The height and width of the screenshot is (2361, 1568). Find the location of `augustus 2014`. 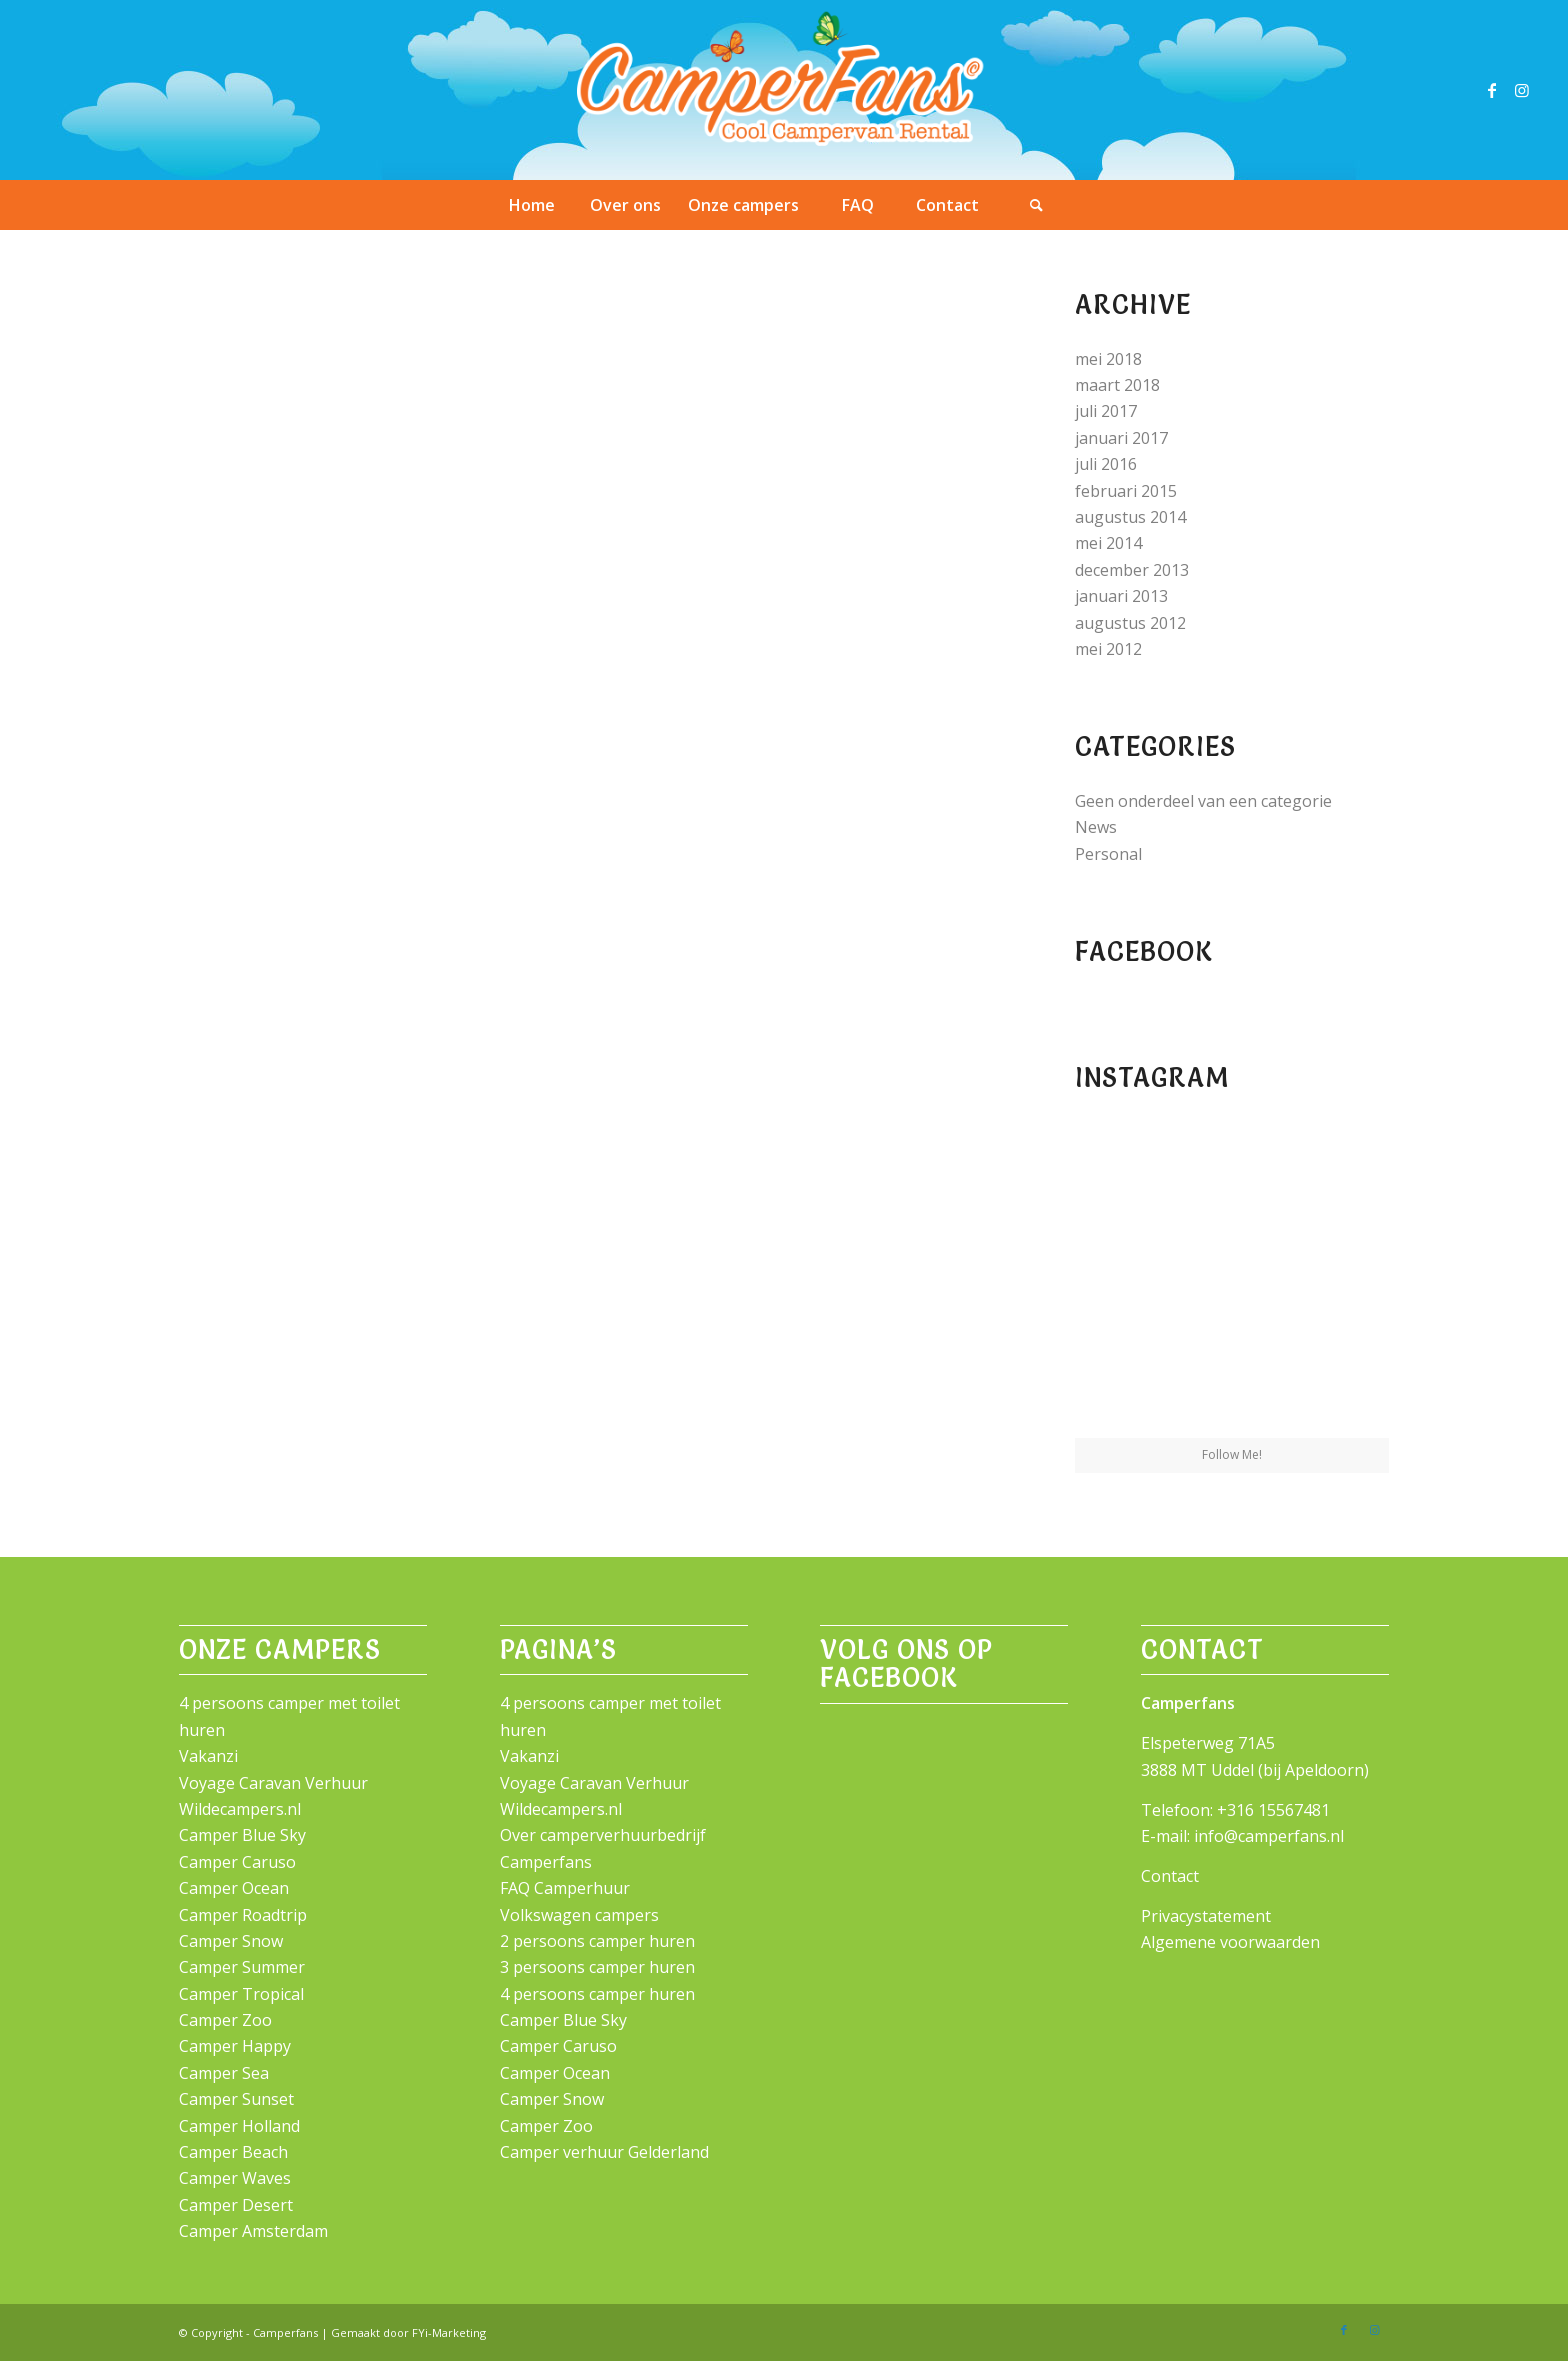

augustus 2014 is located at coordinates (1130, 517).